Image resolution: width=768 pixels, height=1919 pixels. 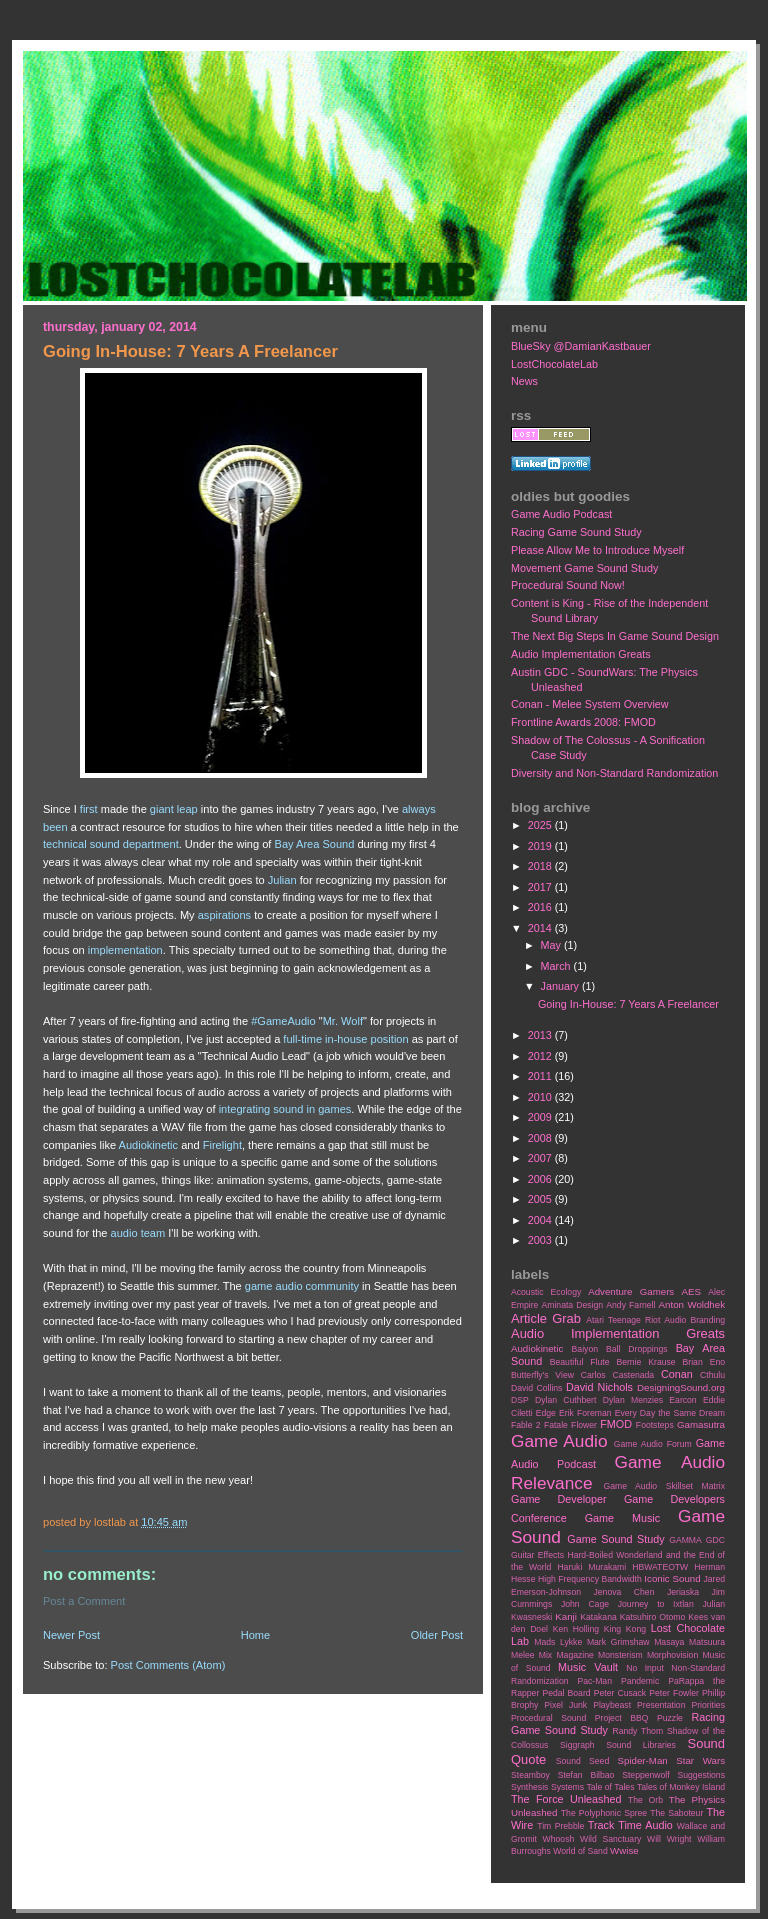 What do you see at coordinates (683, 1592) in the screenshot?
I see `Jeriaska` at bounding box center [683, 1592].